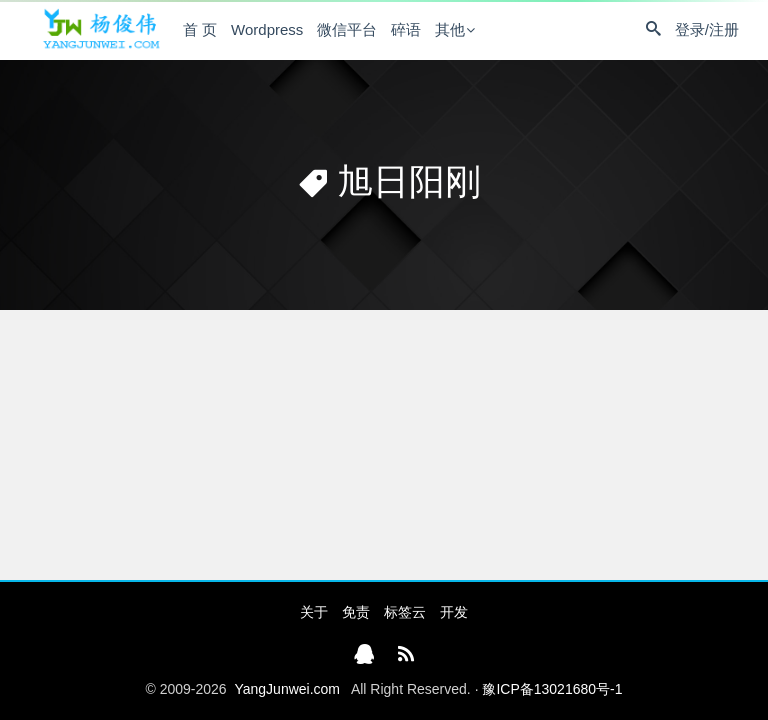 This screenshot has width=768, height=720. Describe the element at coordinates (347, 29) in the screenshot. I see `微信平台` at that location.